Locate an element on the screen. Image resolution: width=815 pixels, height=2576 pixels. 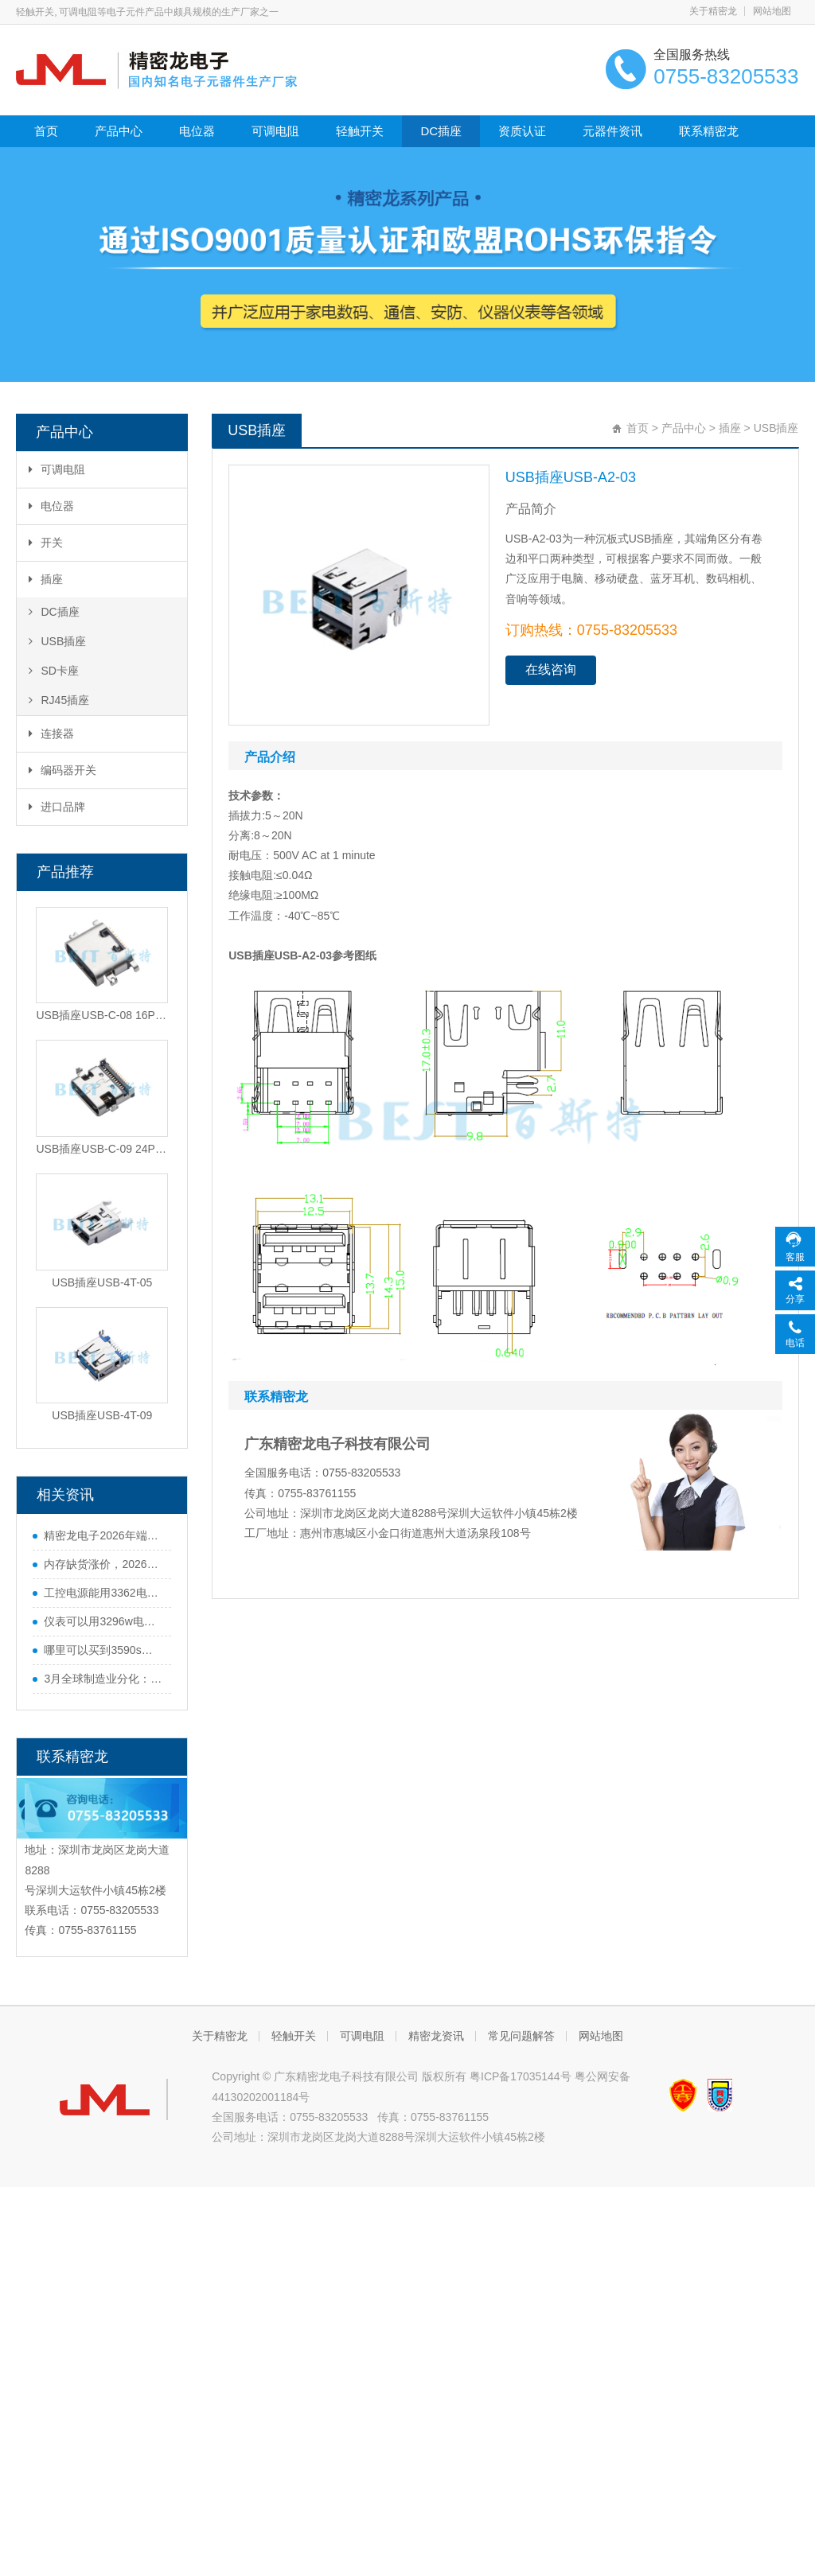
产品中心 is located at coordinates (118, 131).